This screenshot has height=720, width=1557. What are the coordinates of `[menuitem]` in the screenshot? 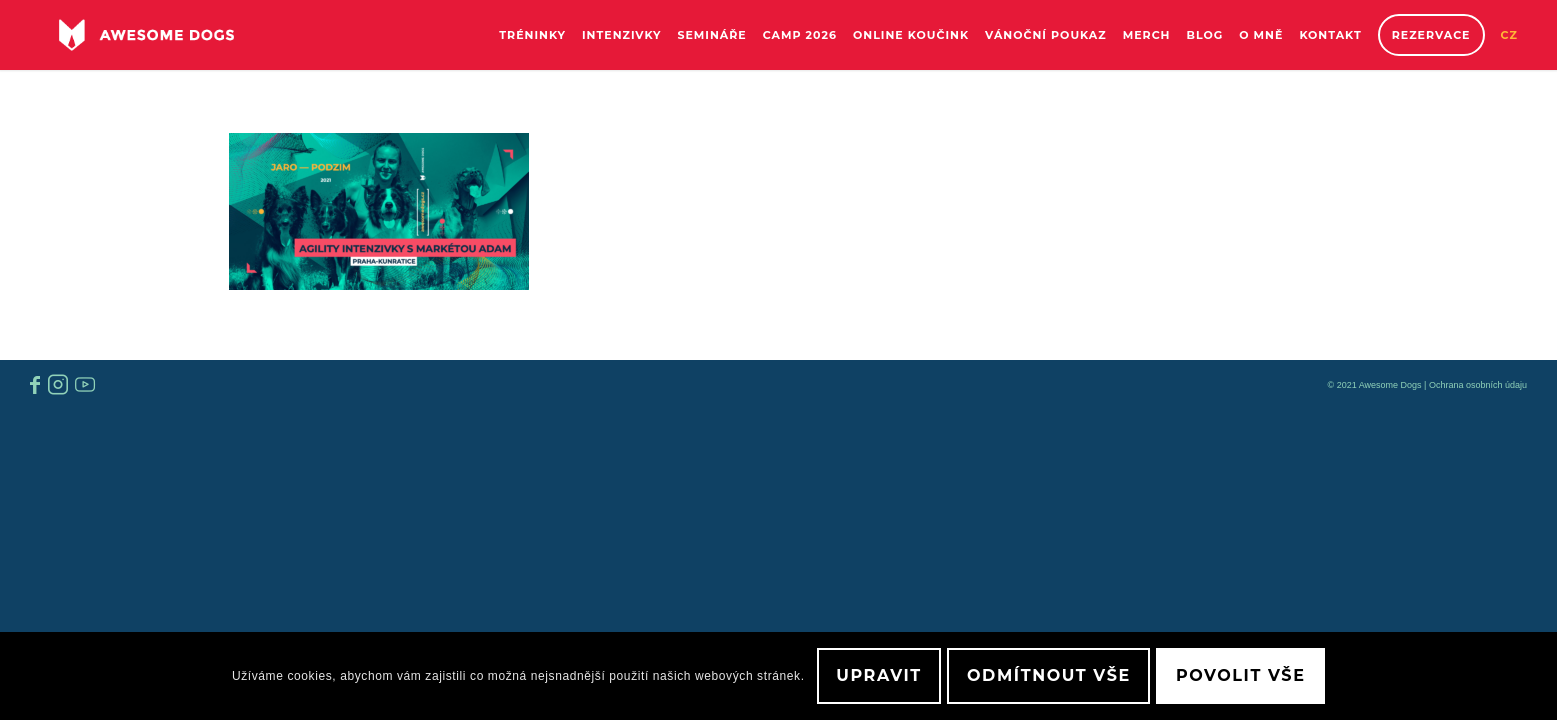 It's located at (532, 35).